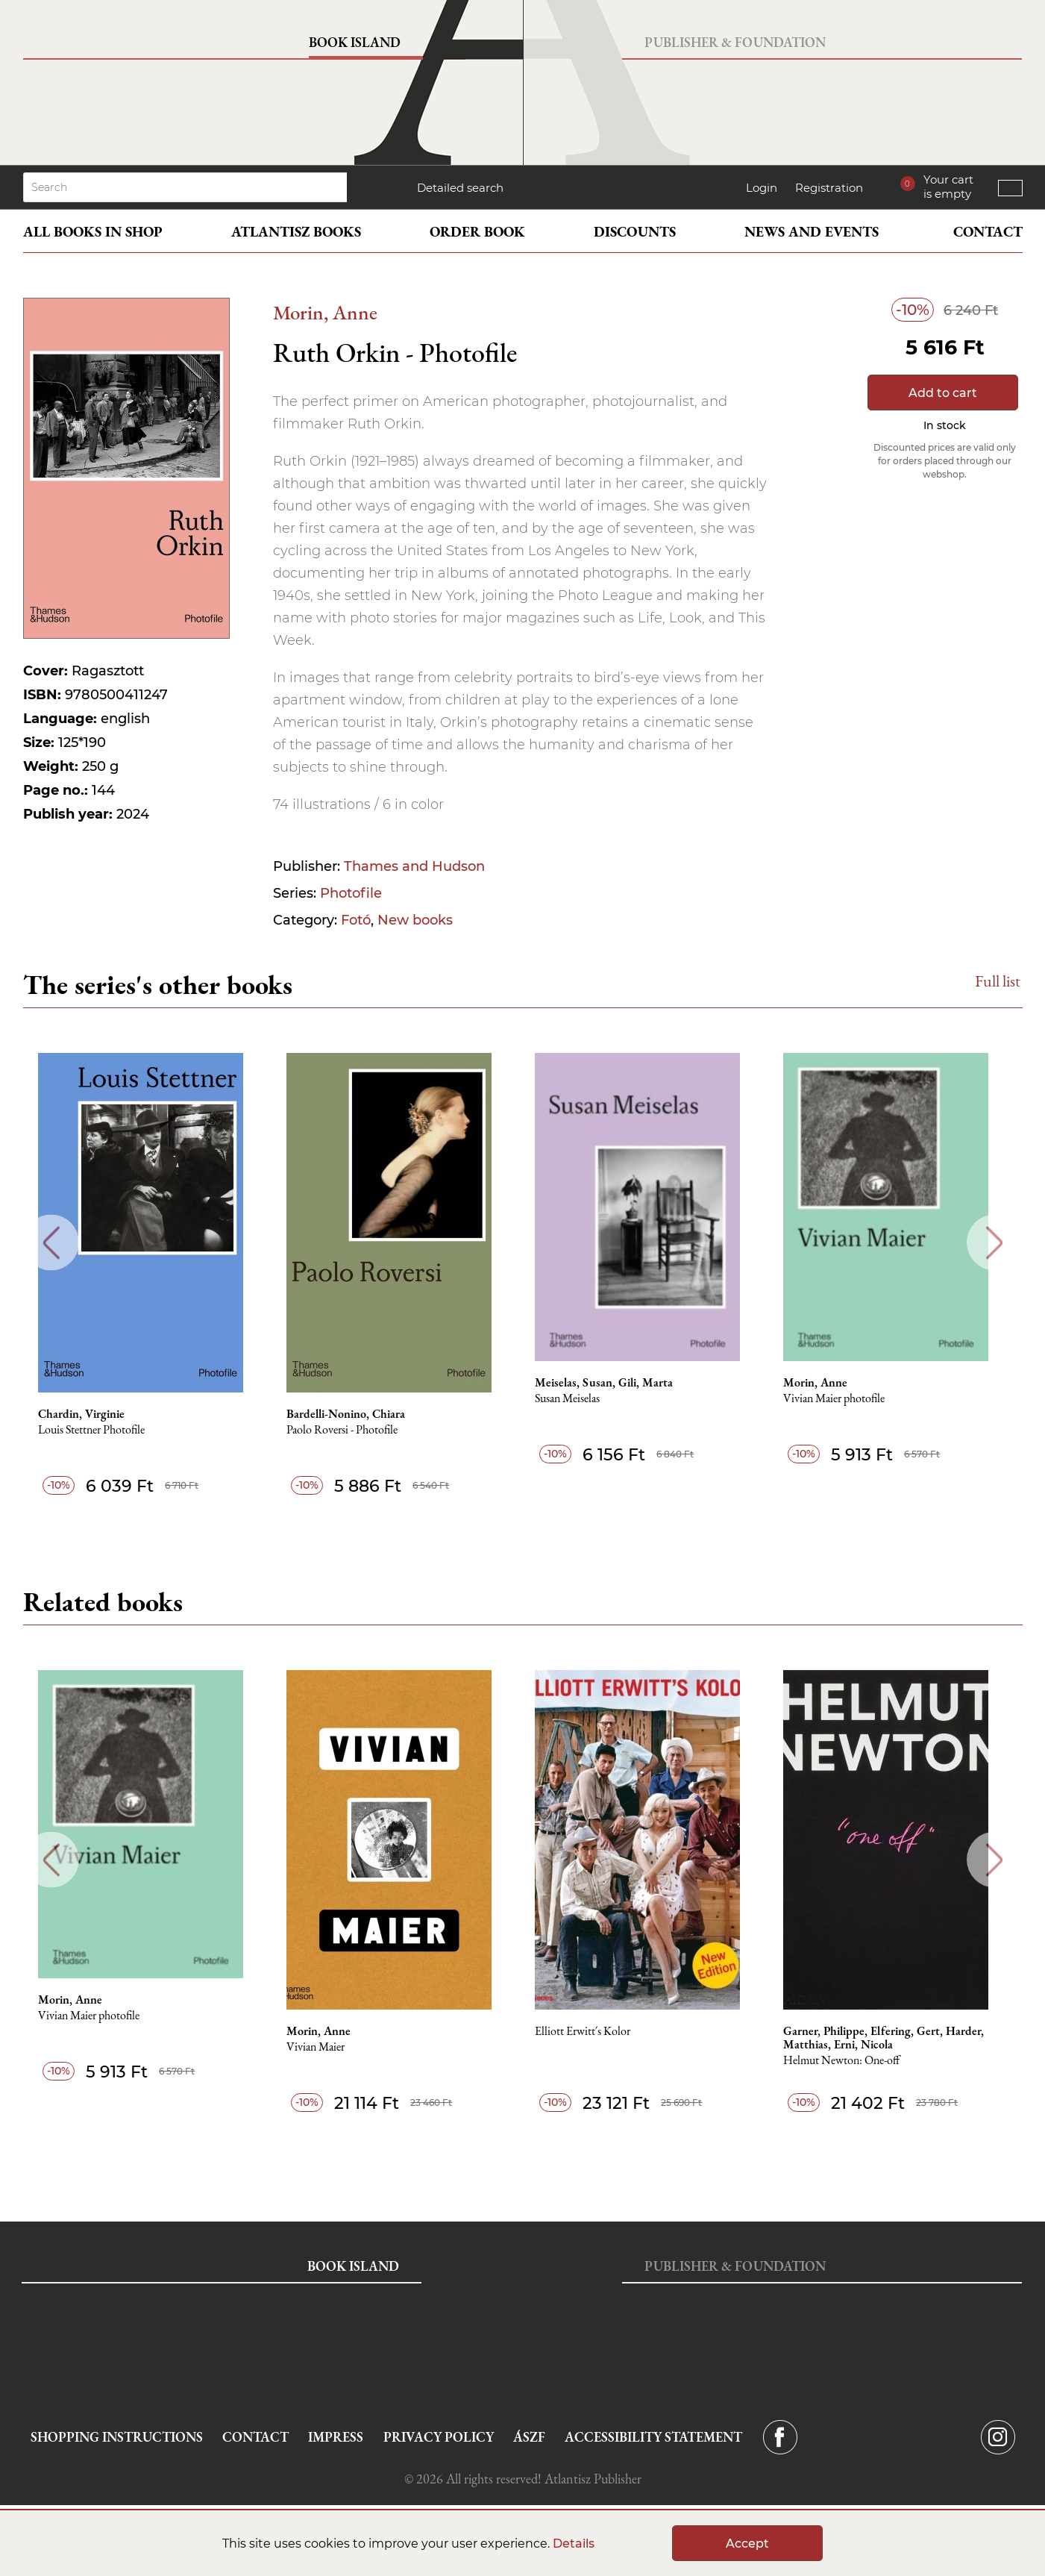  What do you see at coordinates (325, 312) in the screenshot?
I see `Morin, Anne` at bounding box center [325, 312].